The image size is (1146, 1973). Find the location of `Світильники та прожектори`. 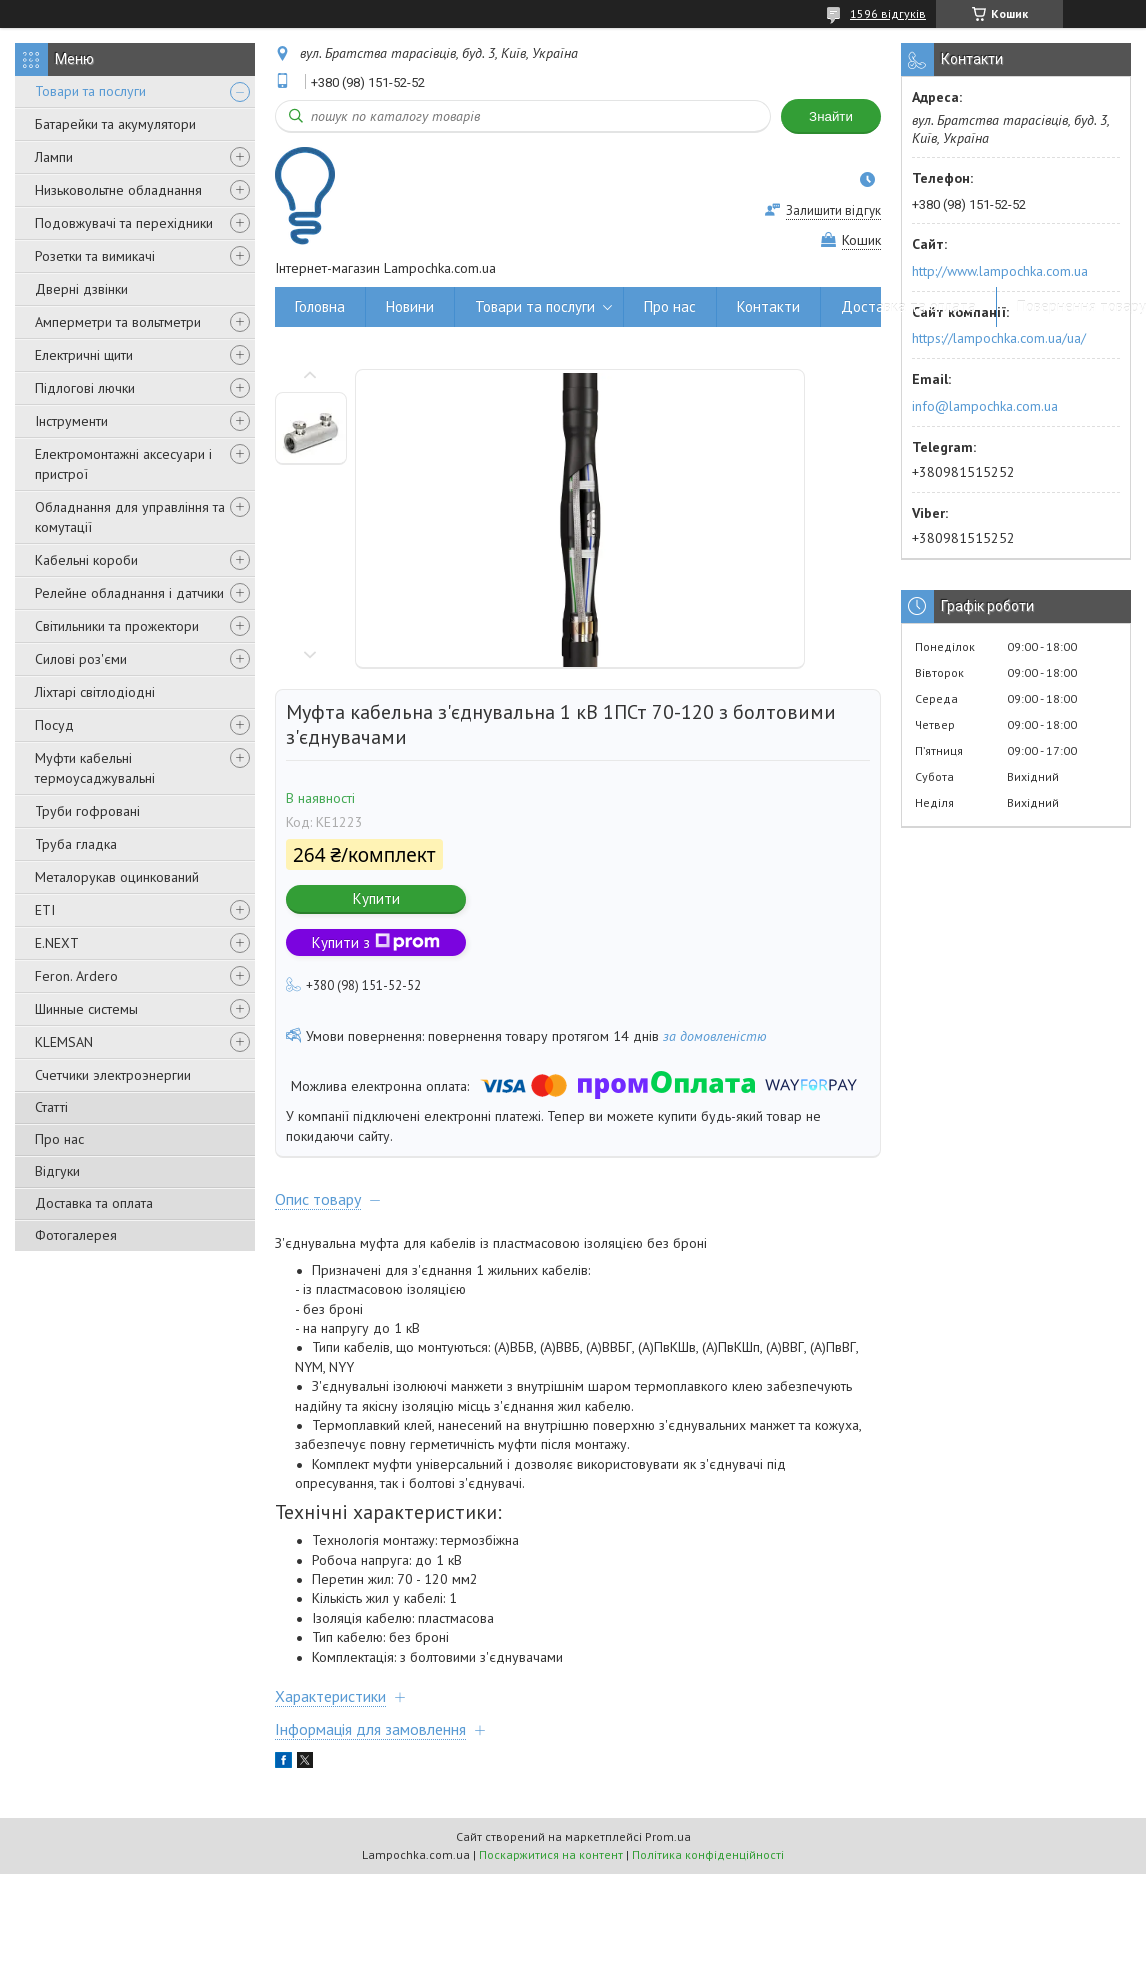

Світильники та прожектори is located at coordinates (117, 626).